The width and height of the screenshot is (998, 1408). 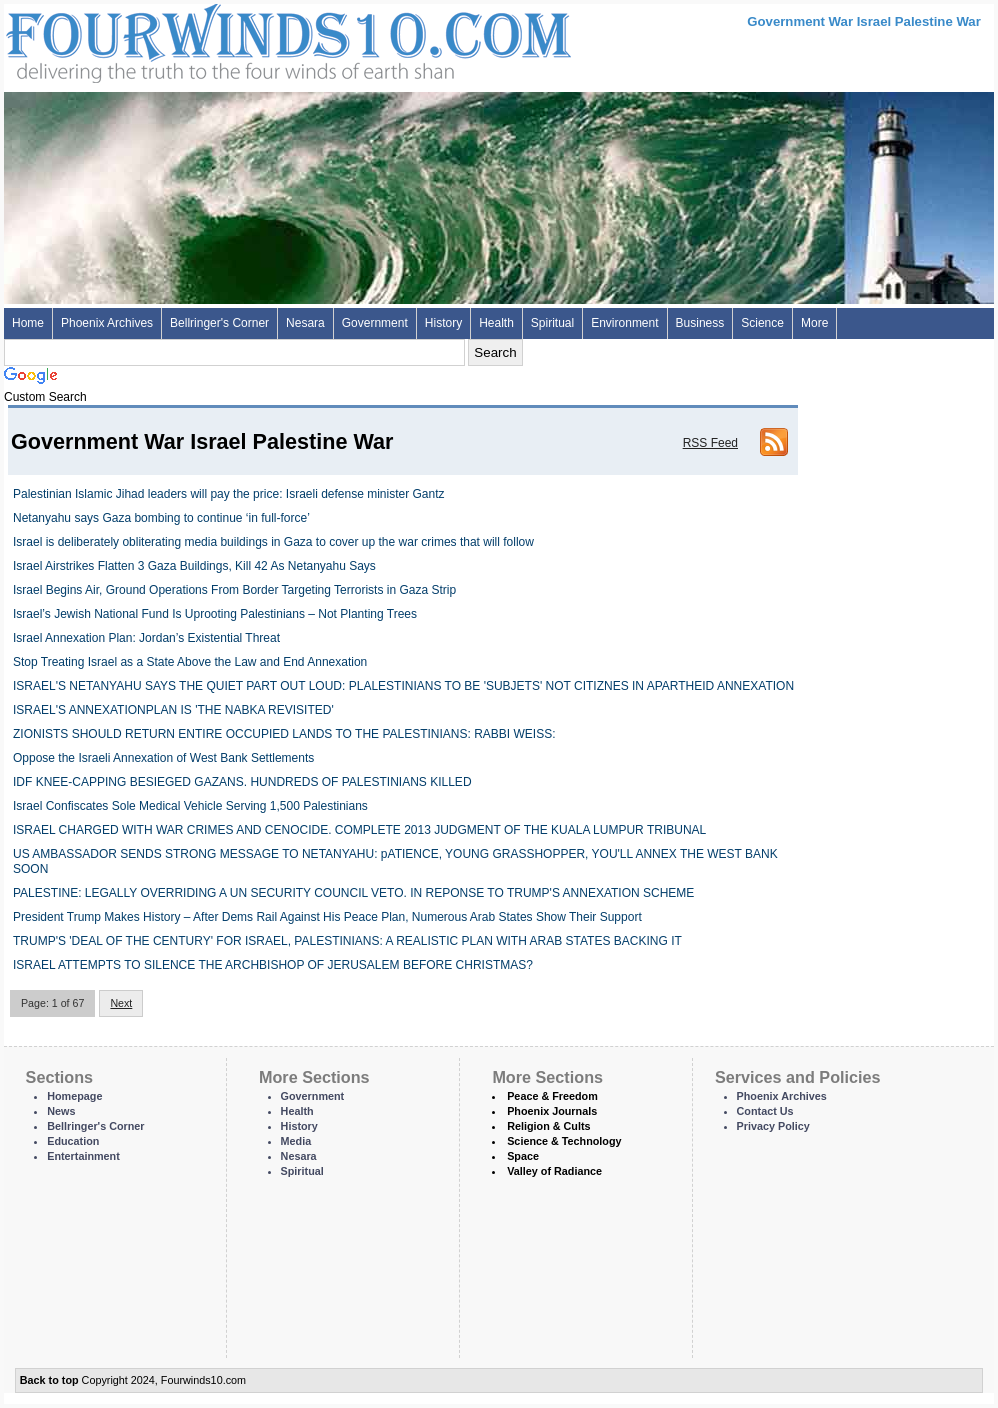 I want to click on ISRAEL CHARGED WITH WAR CRIMES AND CENOCIDE. COMPLETE 2013 JUDGMENT OF THE KUALA LUMPUR TRIBUNAL, so click(x=359, y=830).